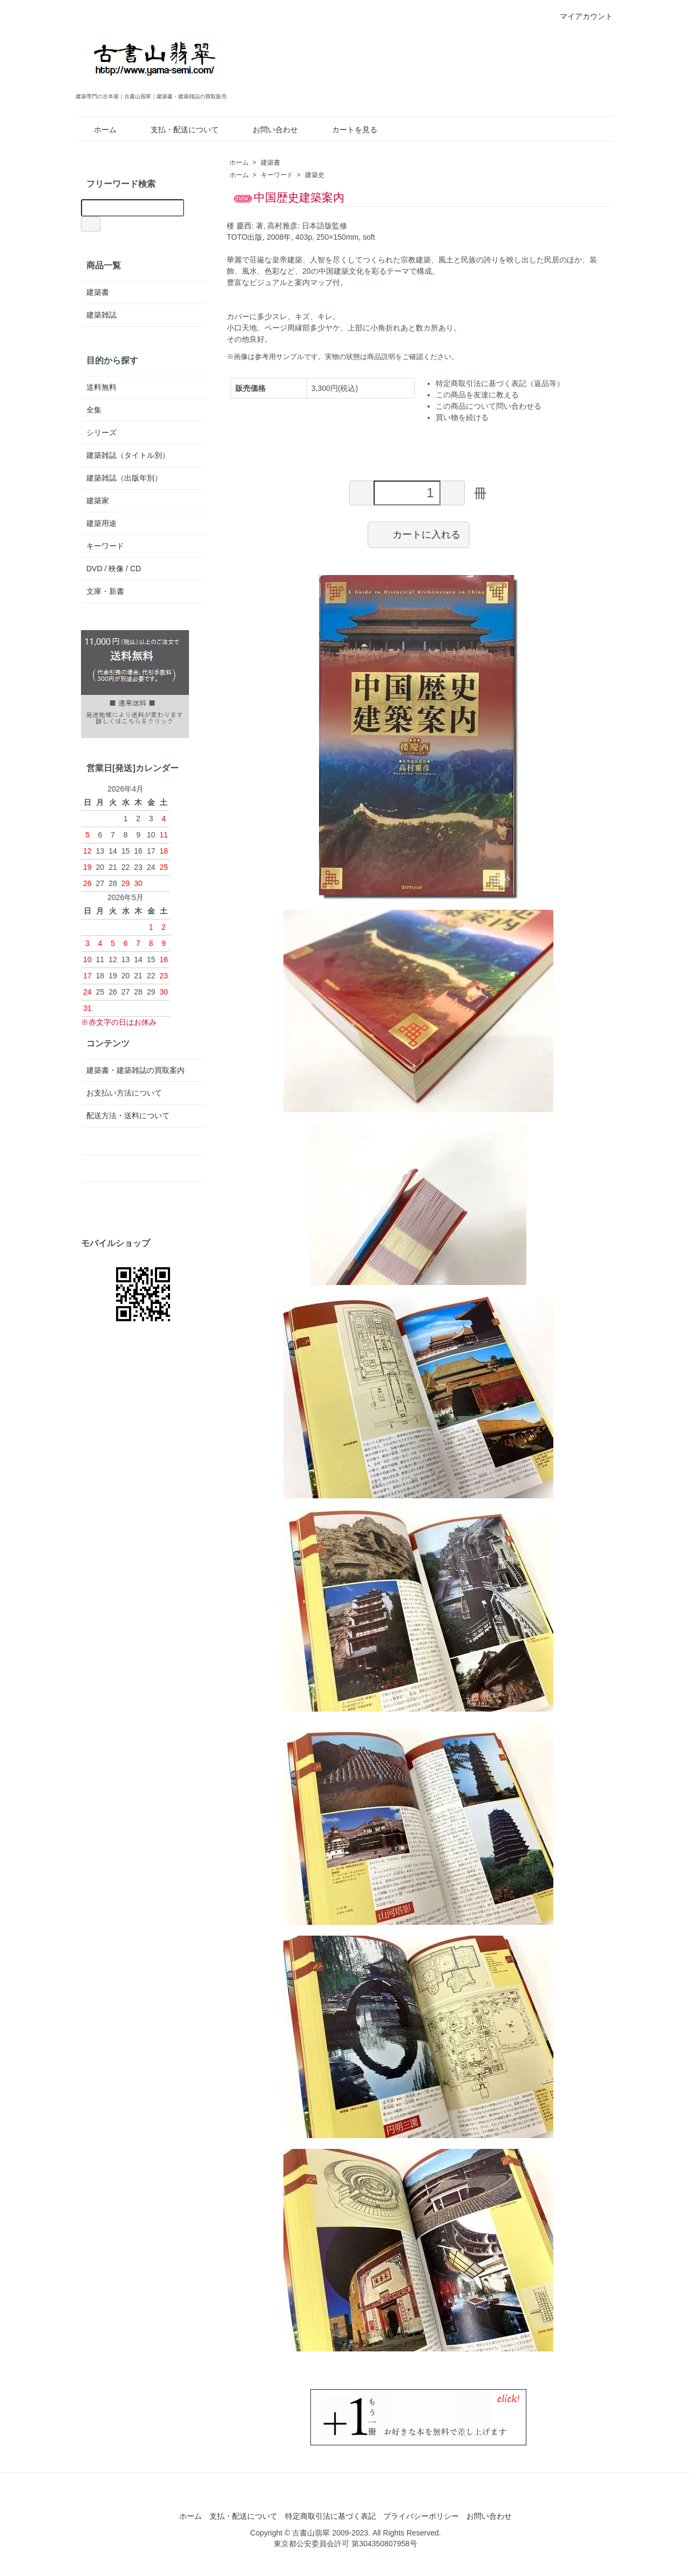 This screenshot has height=2576, width=691. I want to click on 送料無料, so click(101, 387).